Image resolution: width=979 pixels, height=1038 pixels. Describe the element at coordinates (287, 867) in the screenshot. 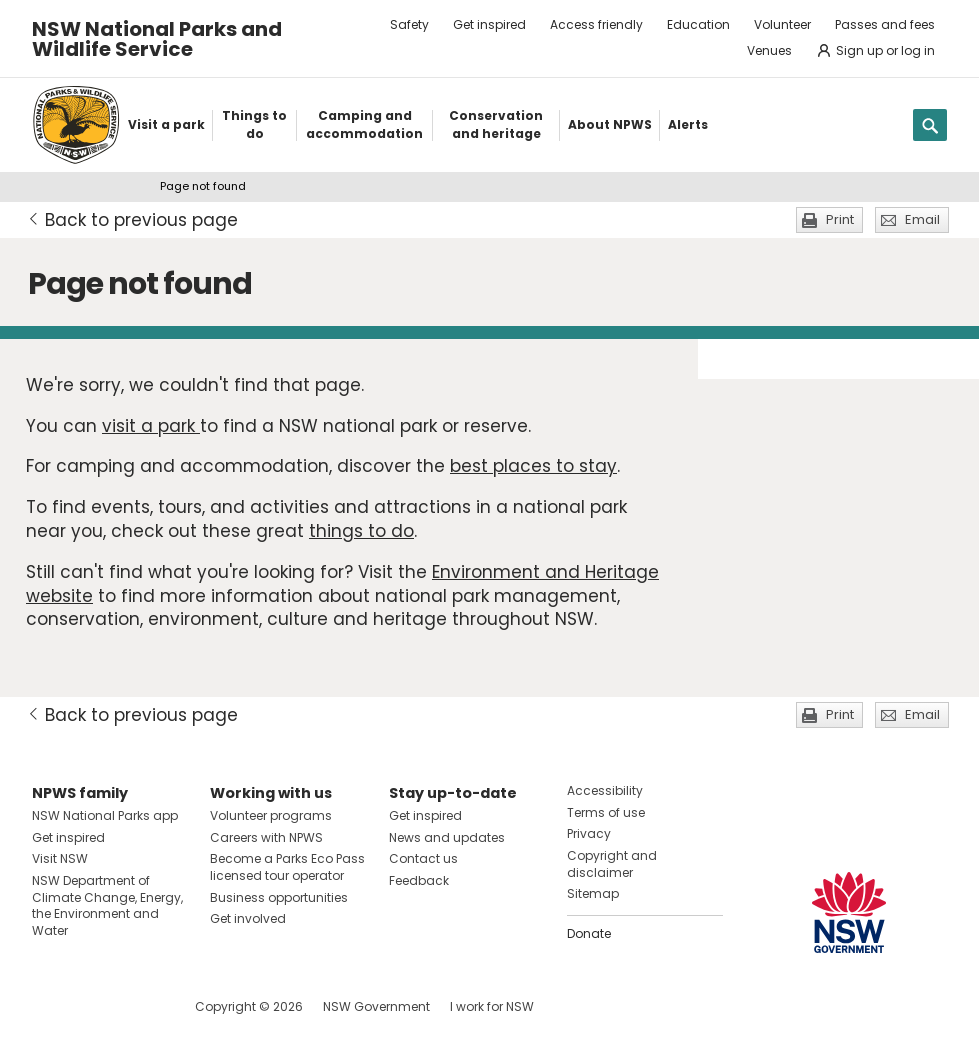

I see `Become a Parks Eco Pass licensed tour operator` at that location.